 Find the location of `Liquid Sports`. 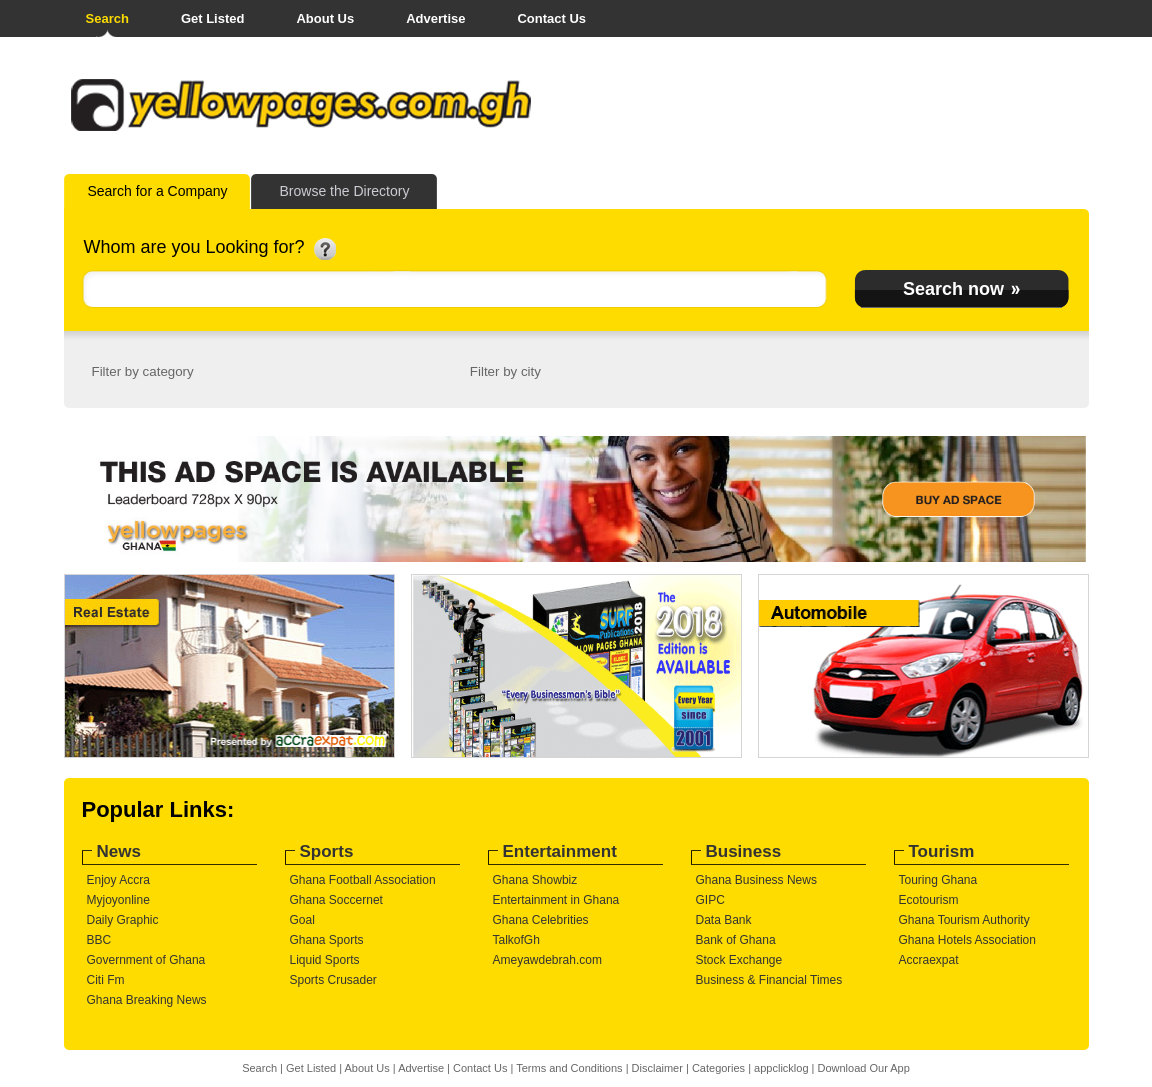

Liquid Sports is located at coordinates (325, 960).